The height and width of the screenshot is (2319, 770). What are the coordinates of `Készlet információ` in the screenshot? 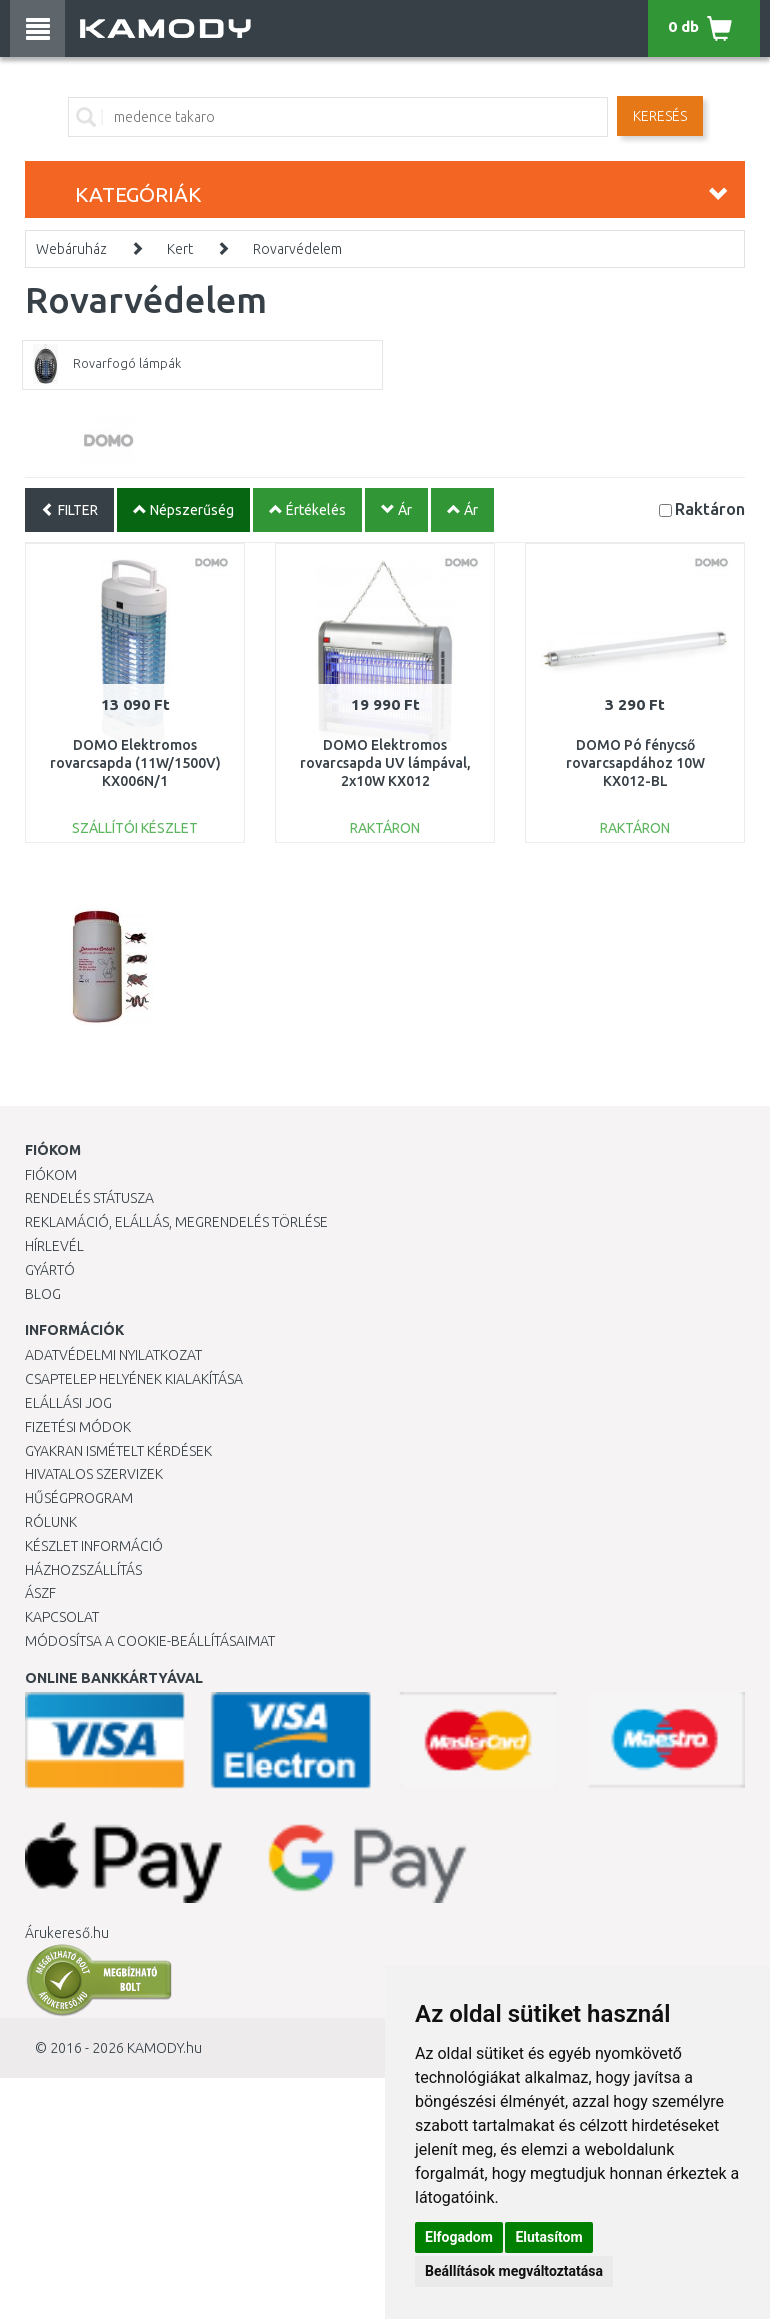 It's located at (94, 1546).